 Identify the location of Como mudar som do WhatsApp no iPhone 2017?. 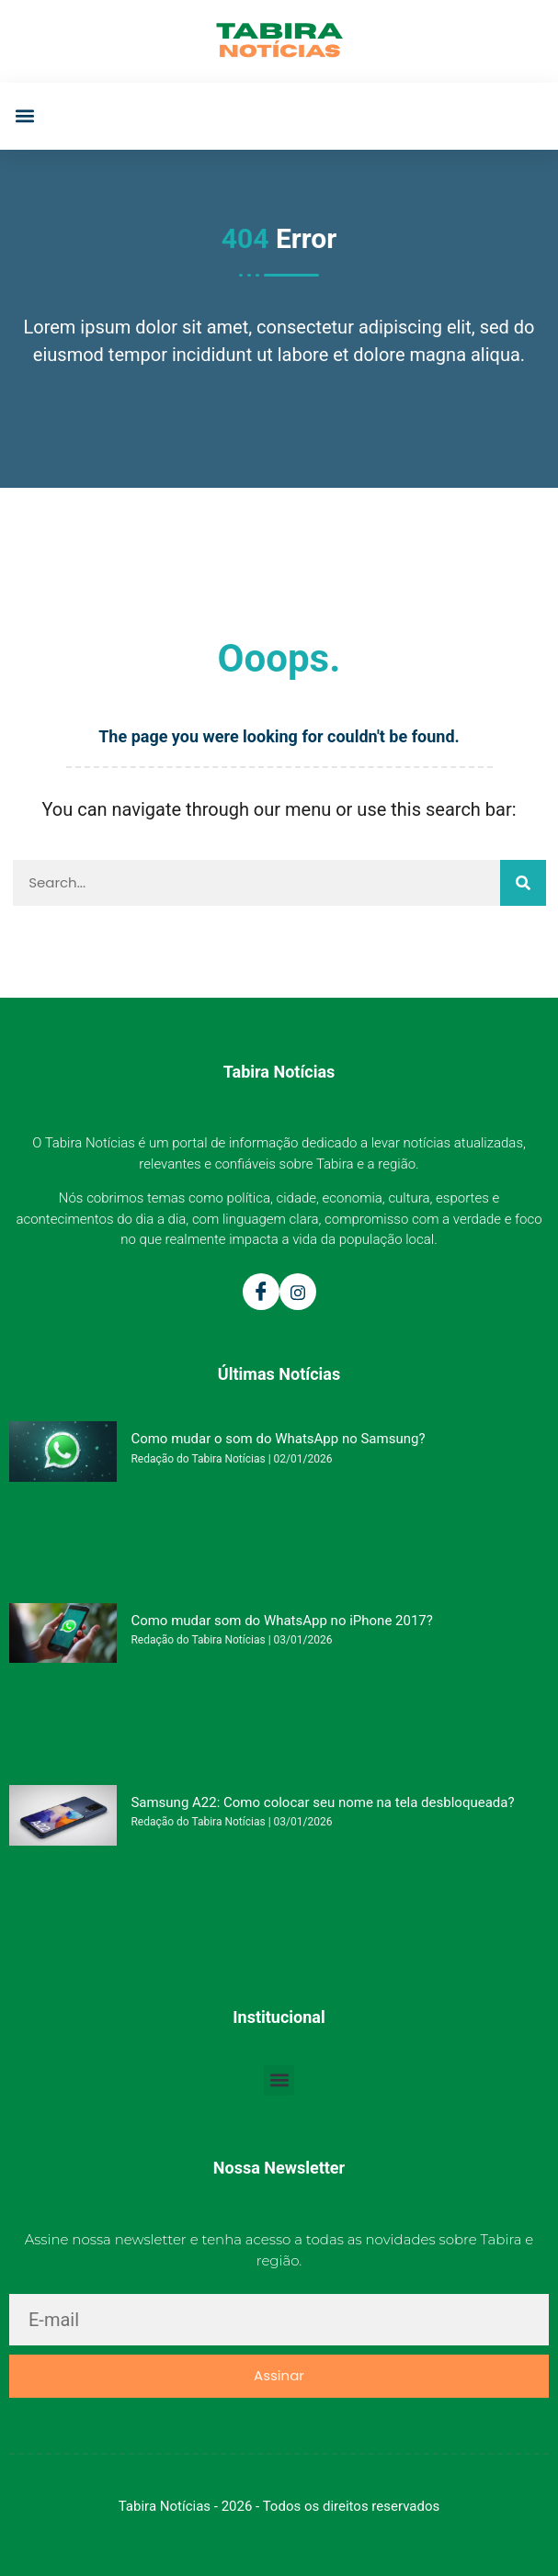
(281, 1620).